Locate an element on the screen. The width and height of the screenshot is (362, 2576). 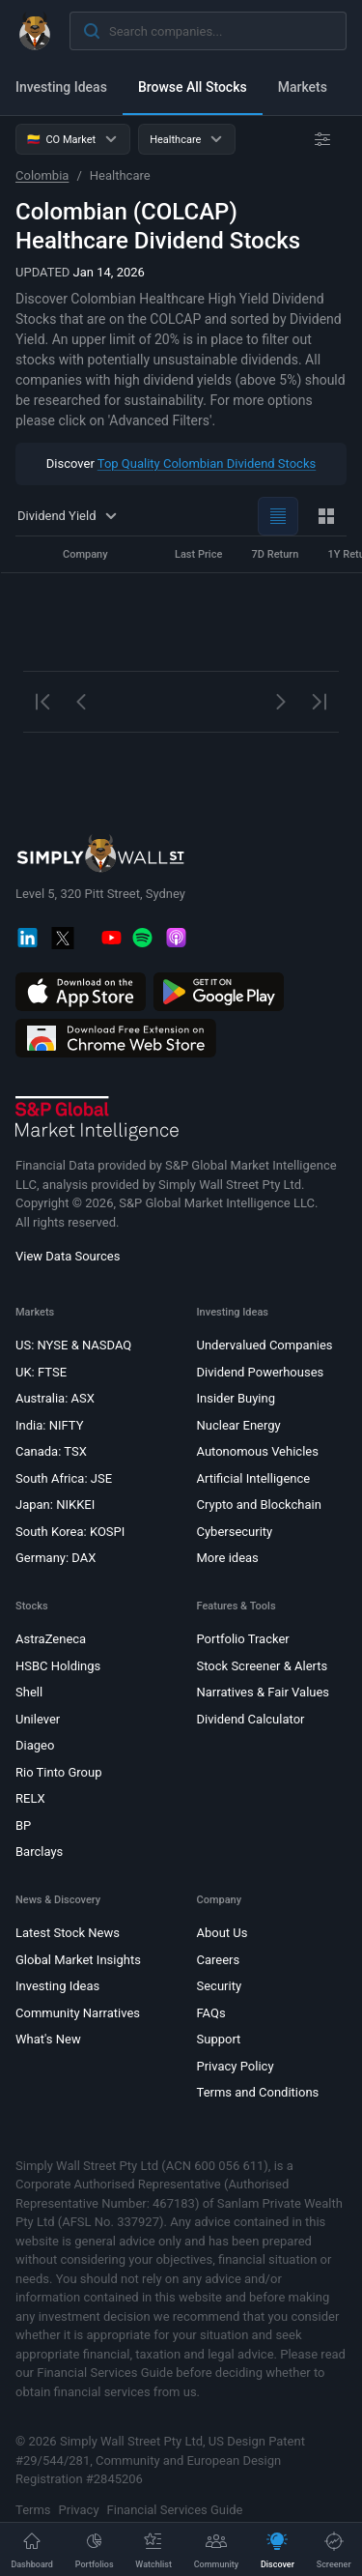
Narratives & Fair Values is located at coordinates (263, 1692).